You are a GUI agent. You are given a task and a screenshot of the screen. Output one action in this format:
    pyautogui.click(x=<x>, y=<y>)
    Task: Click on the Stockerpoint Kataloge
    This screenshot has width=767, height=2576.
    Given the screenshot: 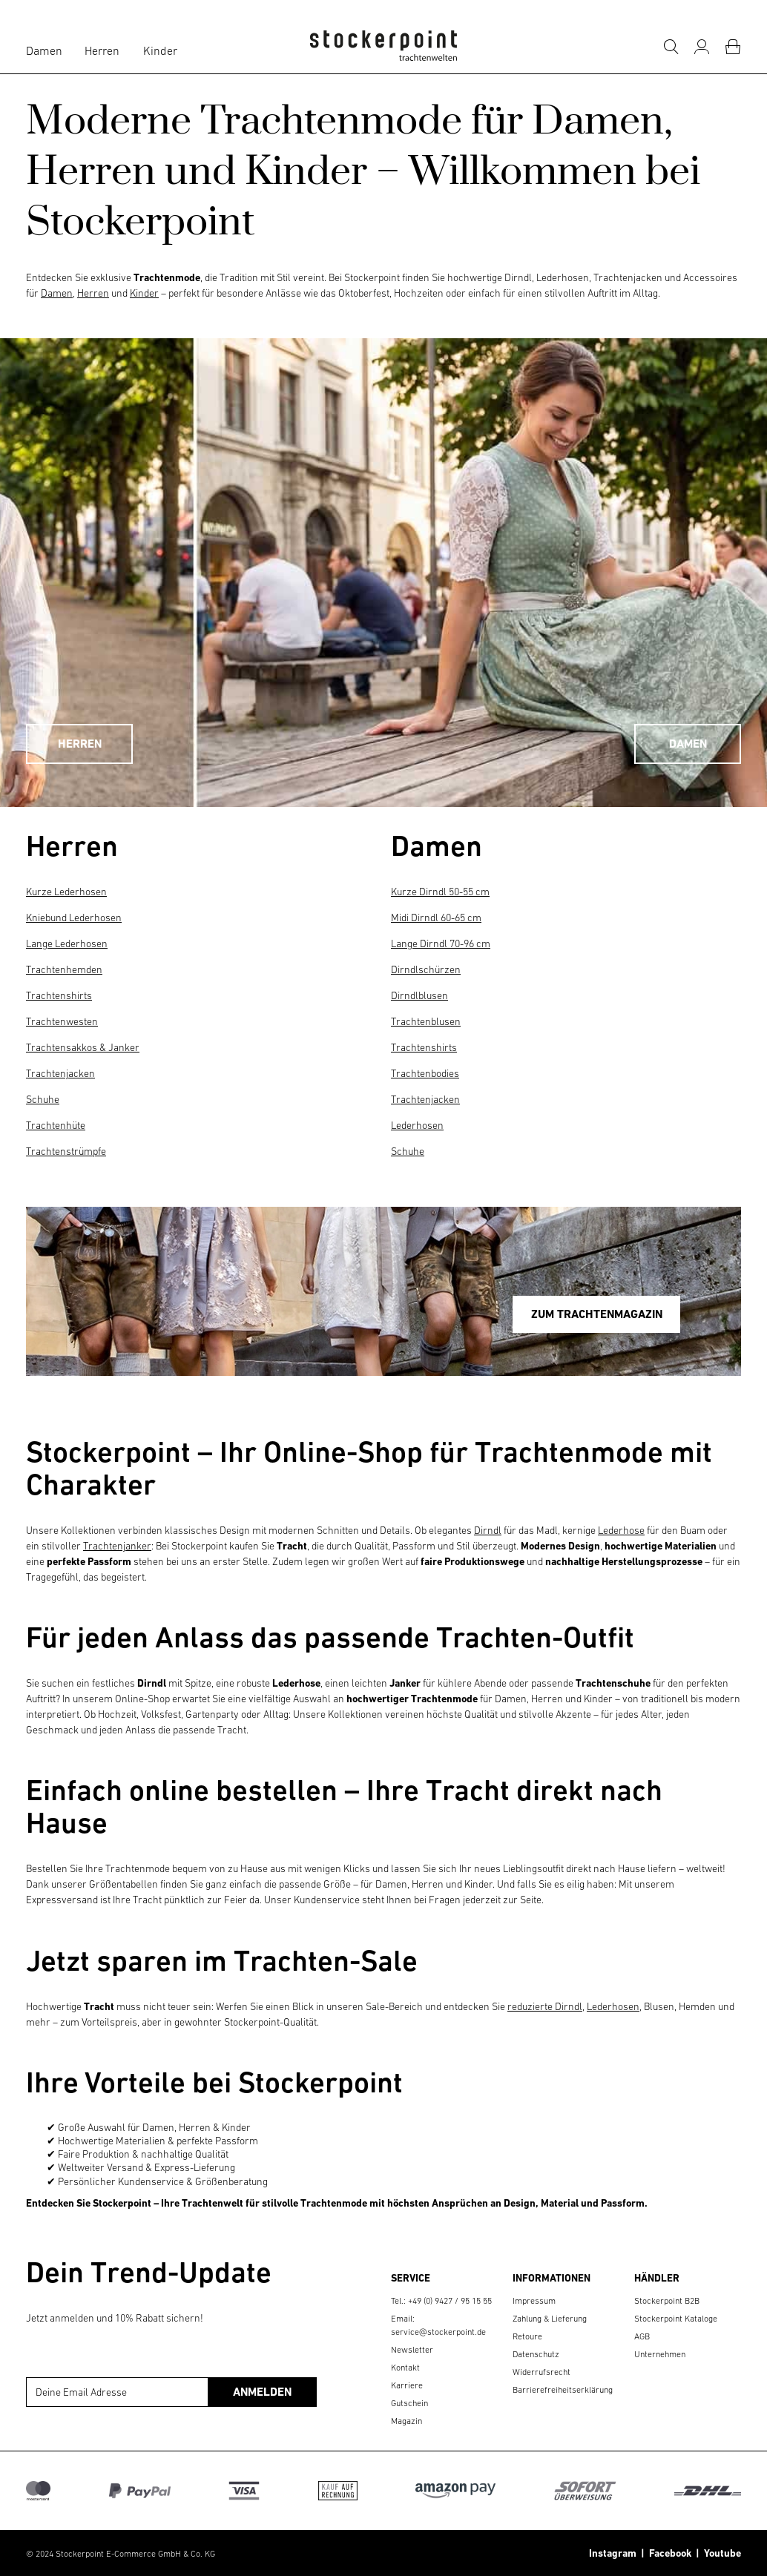 What is the action you would take?
    pyautogui.click(x=675, y=2318)
    